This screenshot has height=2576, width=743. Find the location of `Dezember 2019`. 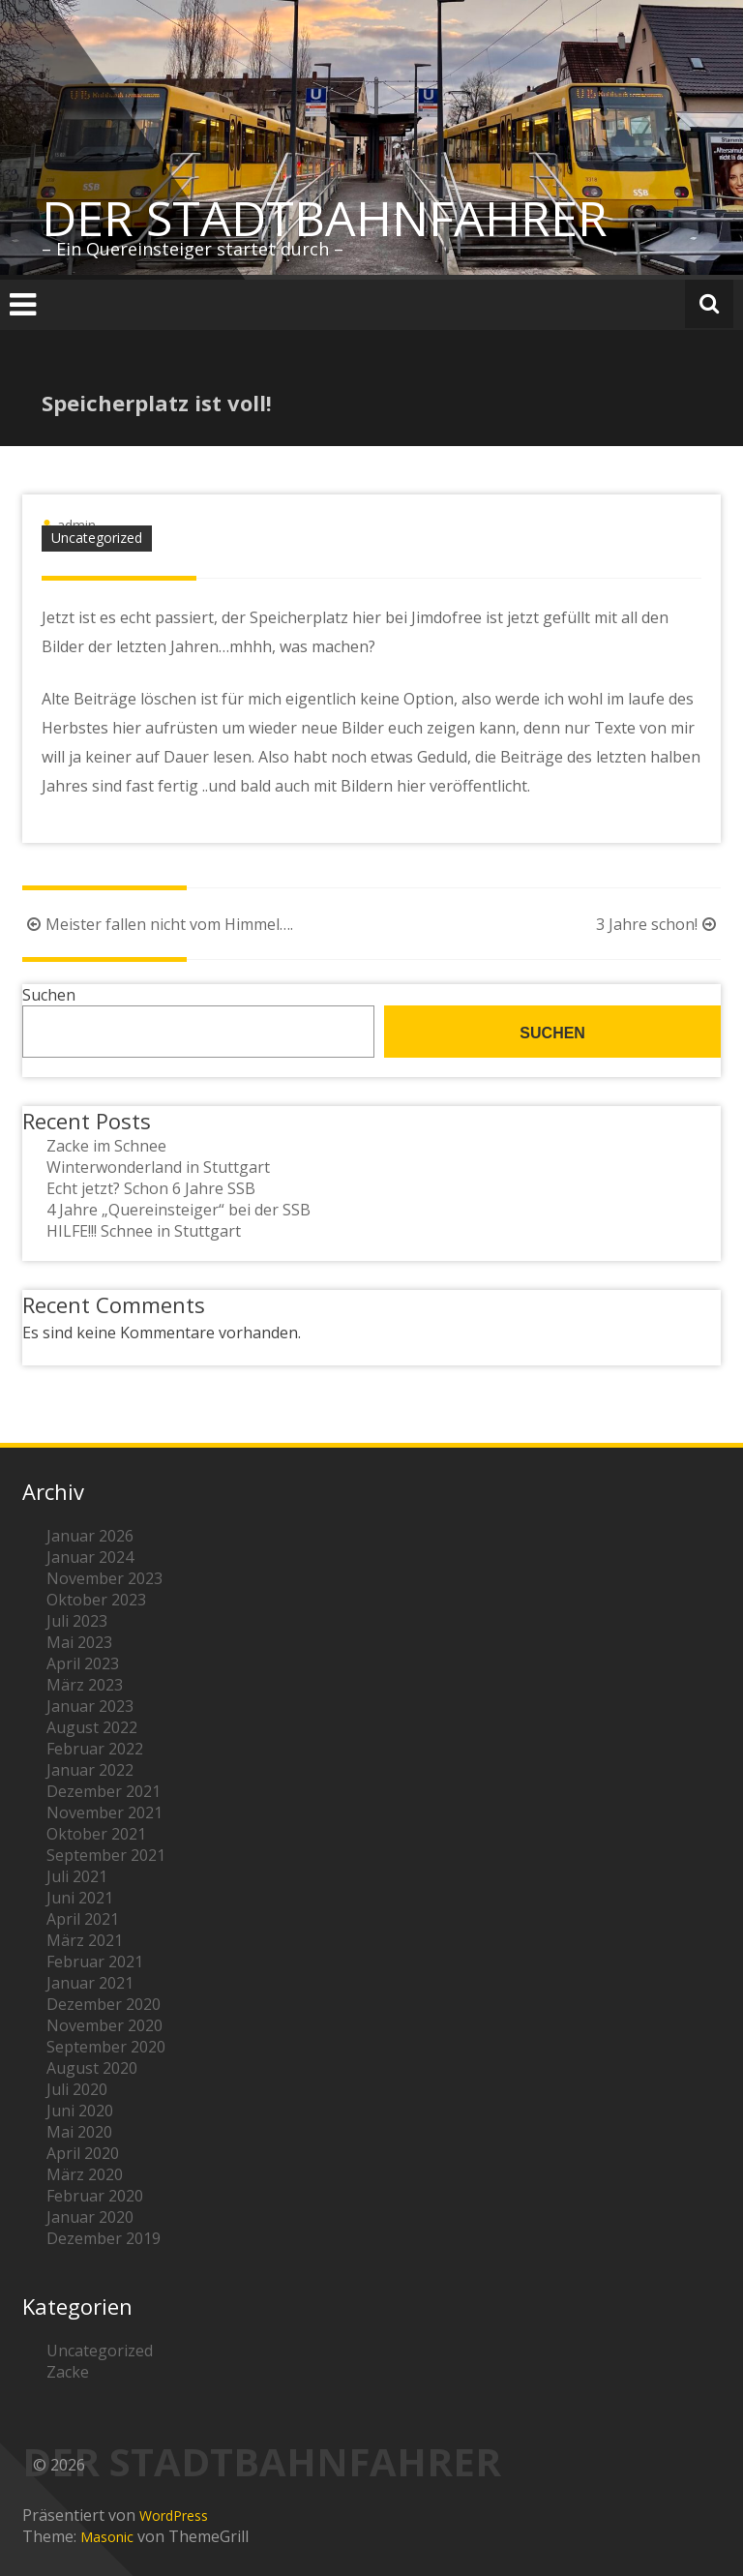

Dezember 2019 is located at coordinates (103, 2238).